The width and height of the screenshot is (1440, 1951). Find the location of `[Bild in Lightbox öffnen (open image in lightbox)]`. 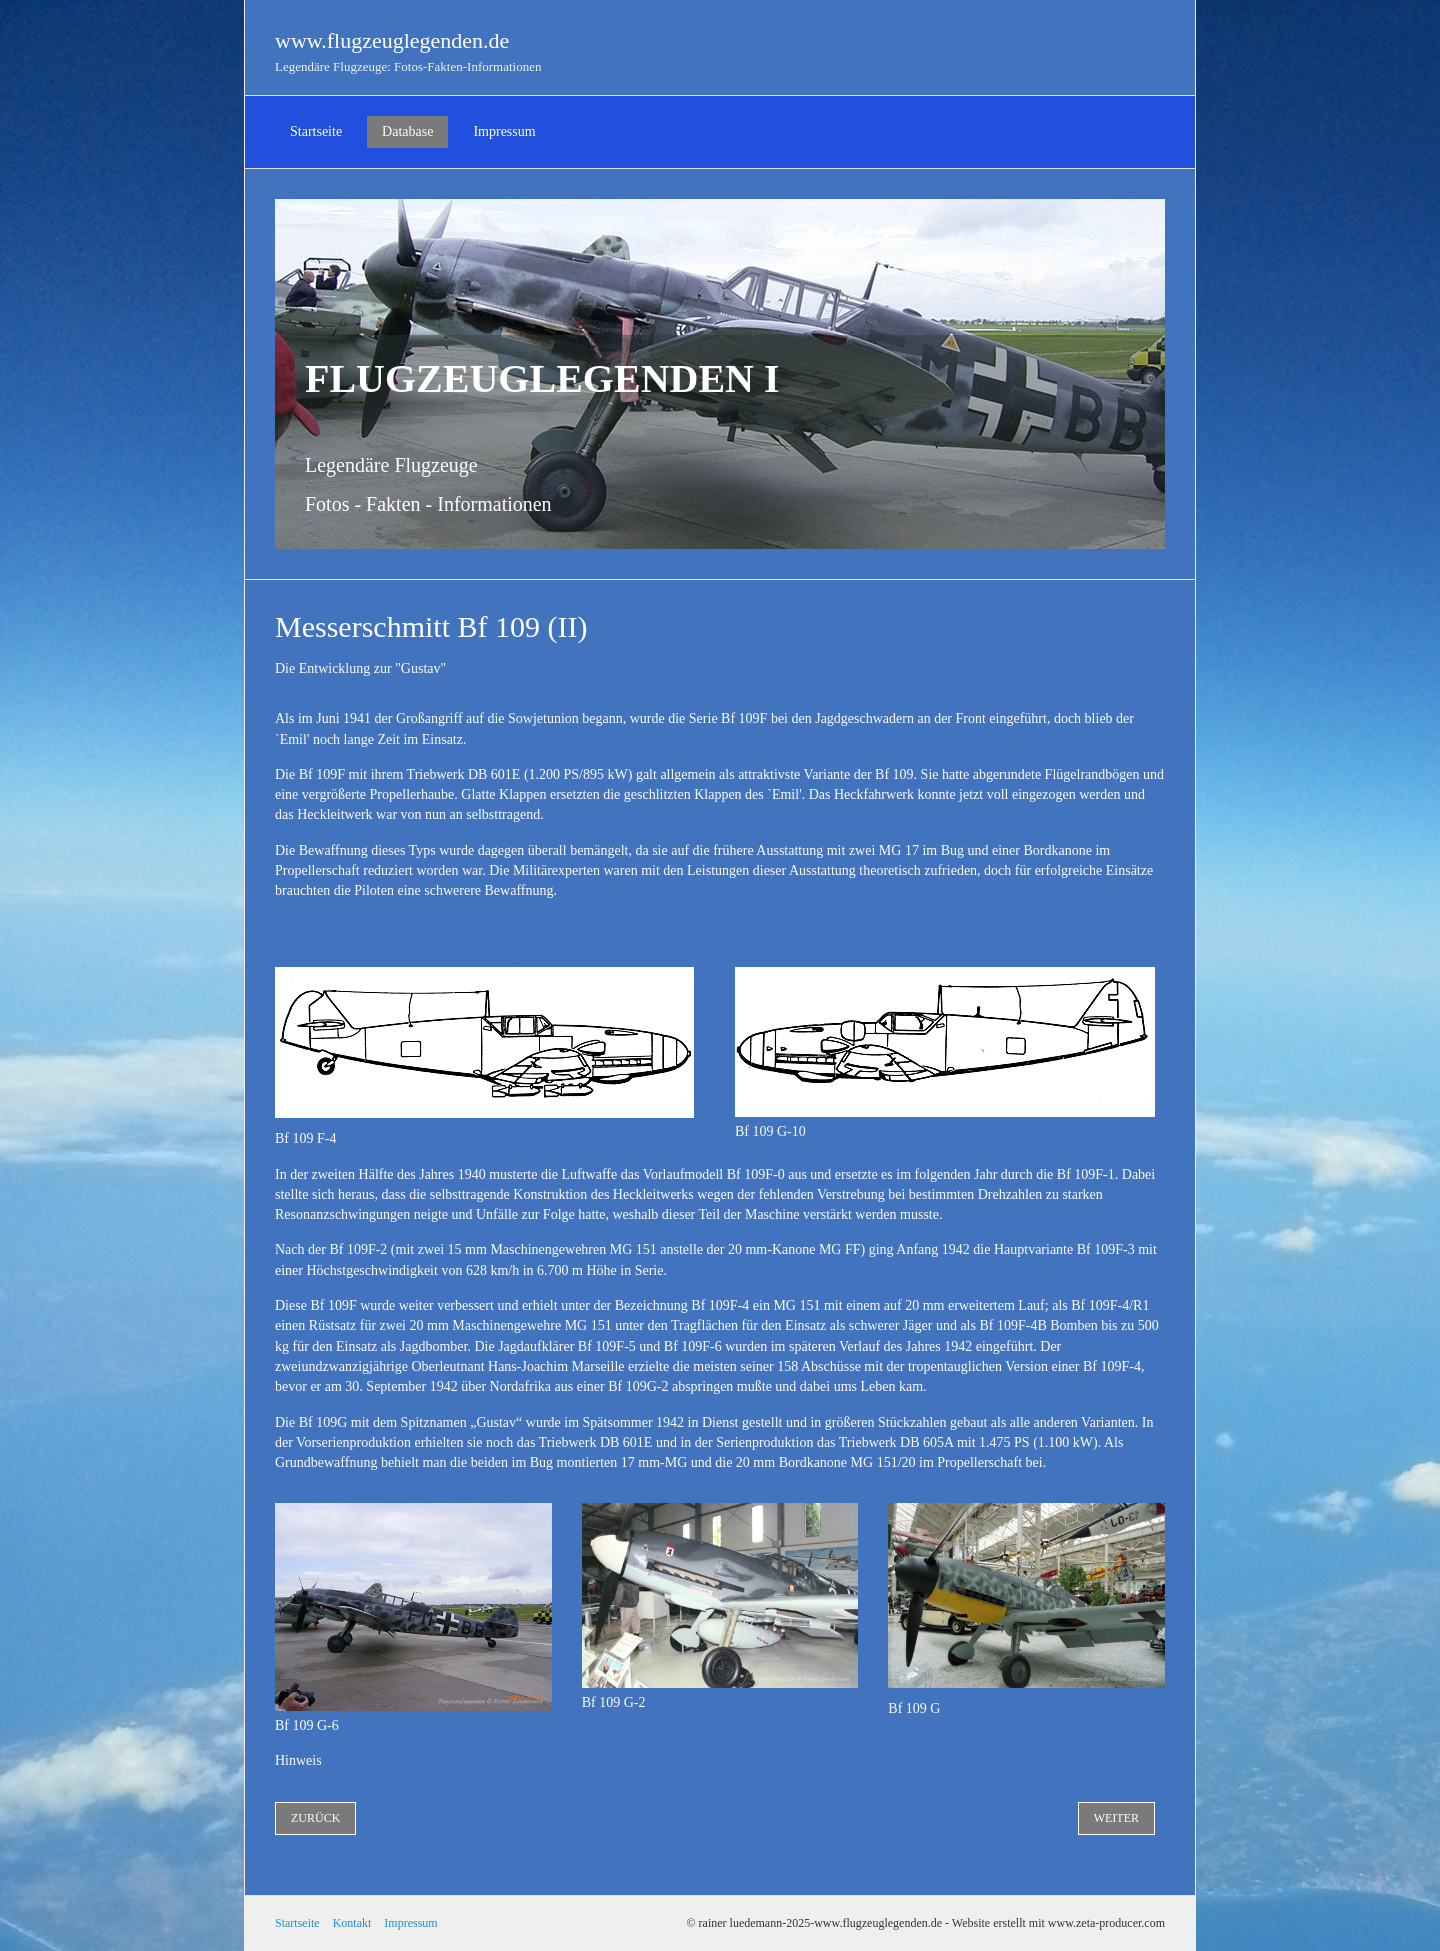

[Bild in Lightbox öffnen (open image in lightbox)] is located at coordinates (945, 1042).